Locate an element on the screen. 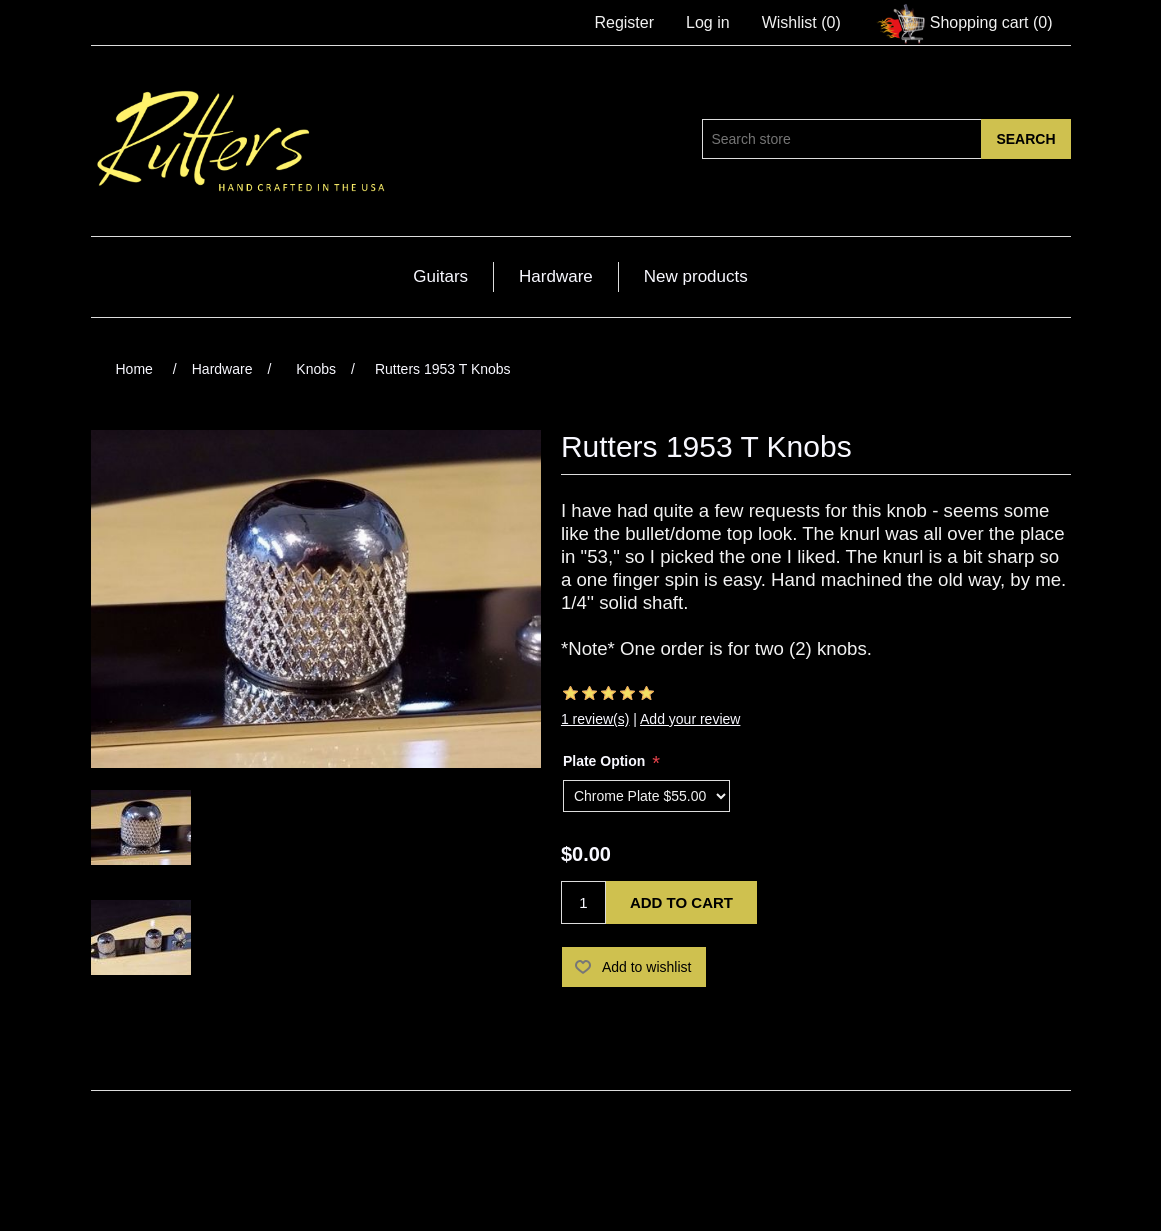  Register is located at coordinates (624, 22).